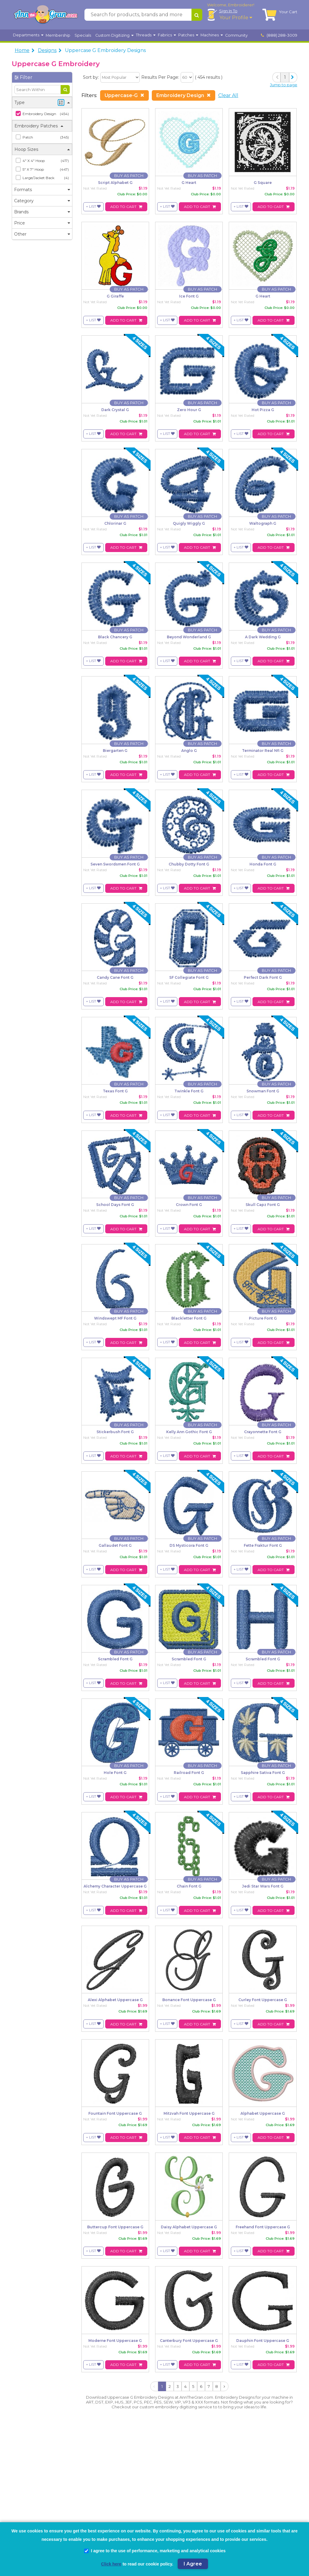 The height and width of the screenshot is (2576, 309). Describe the element at coordinates (193, 2564) in the screenshot. I see `I Agree` at that location.